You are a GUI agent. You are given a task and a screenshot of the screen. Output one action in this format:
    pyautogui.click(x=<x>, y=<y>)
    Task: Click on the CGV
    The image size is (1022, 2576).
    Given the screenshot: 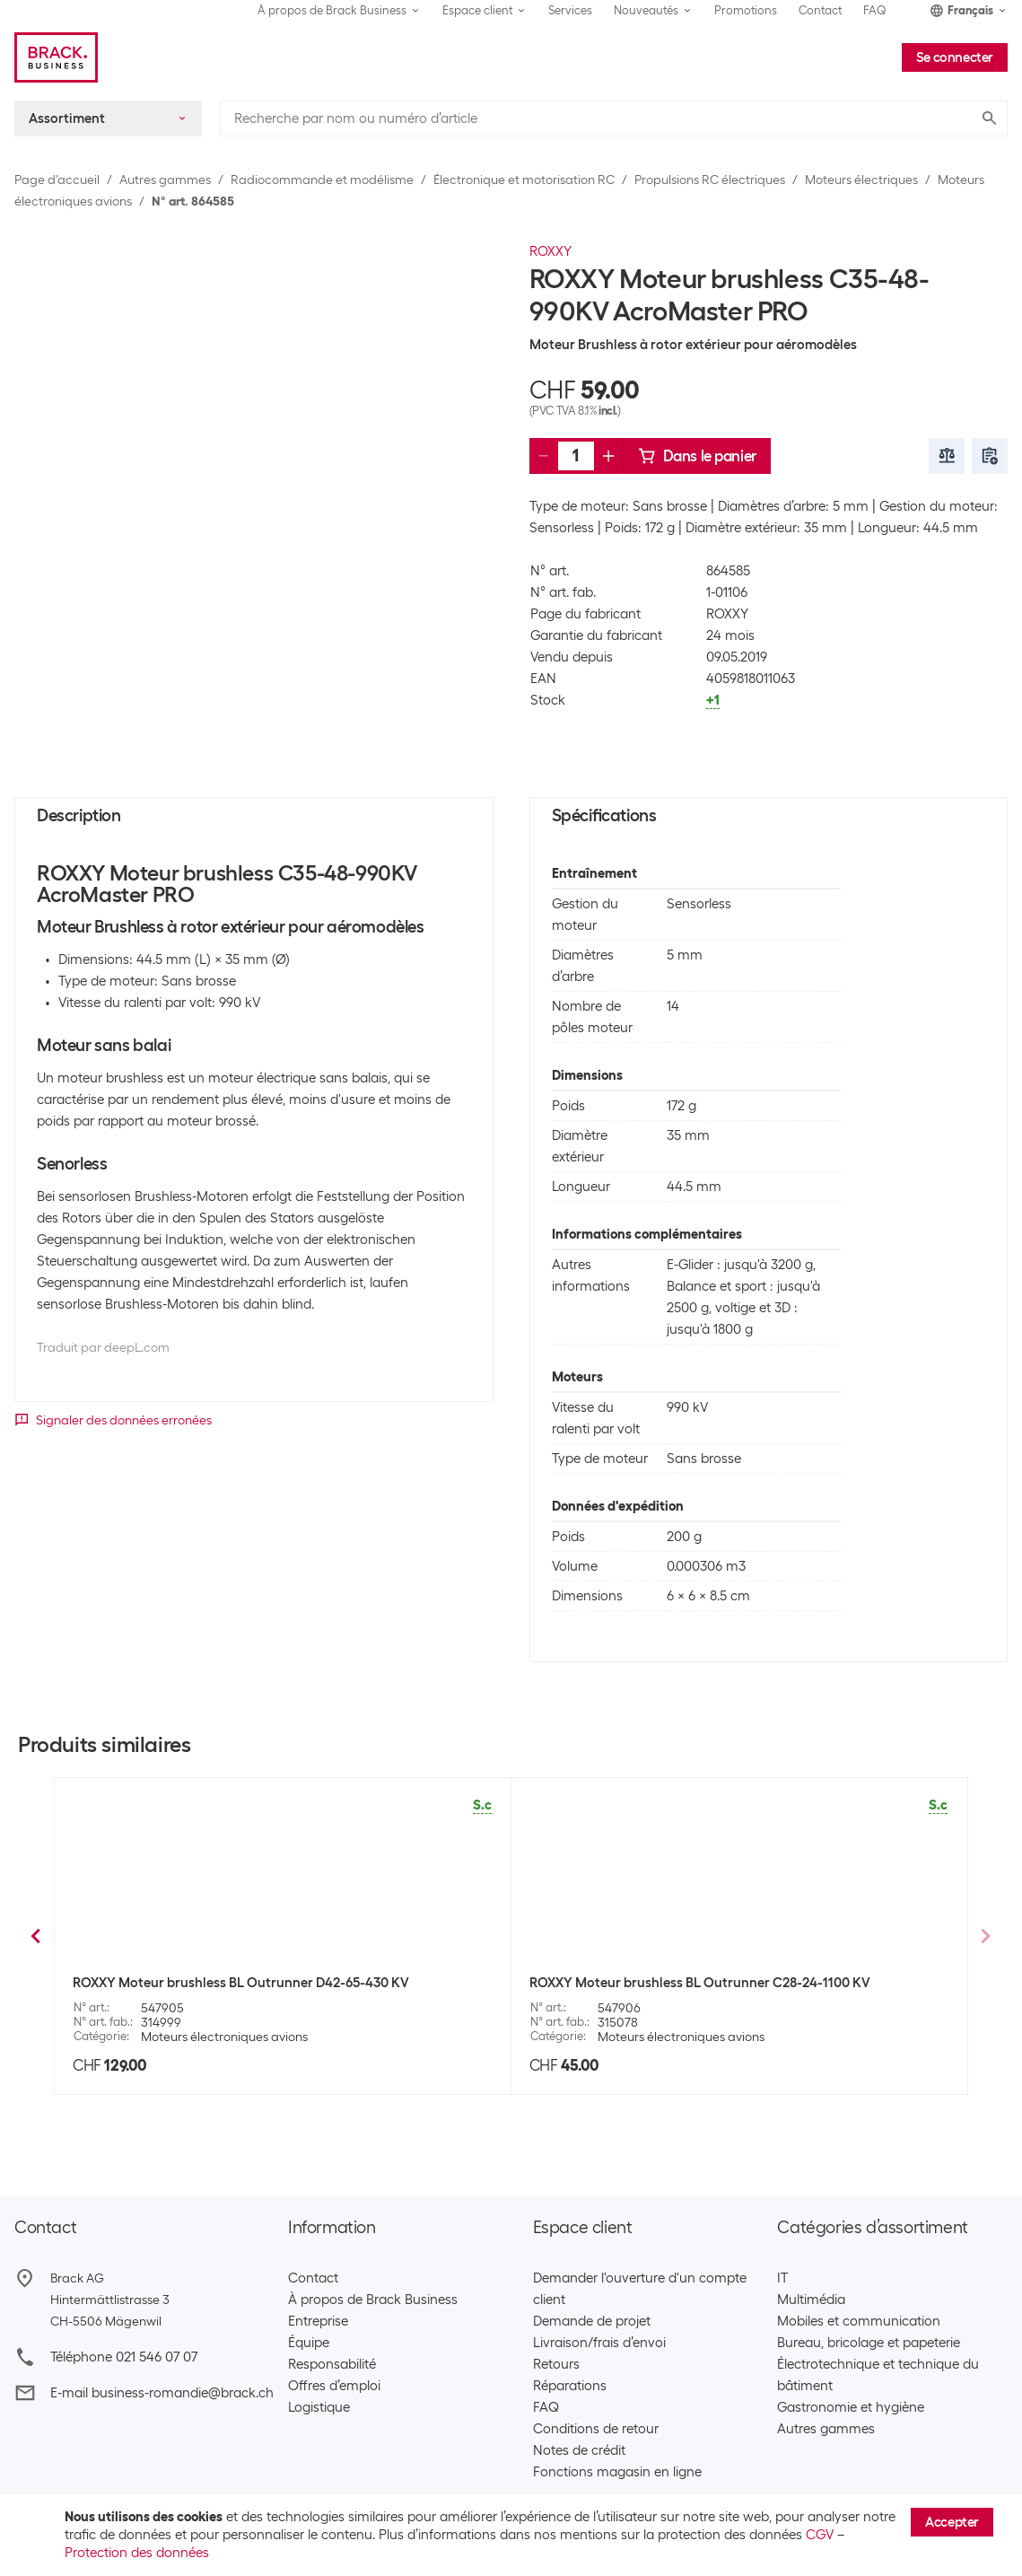 What is the action you would take?
    pyautogui.click(x=820, y=2535)
    